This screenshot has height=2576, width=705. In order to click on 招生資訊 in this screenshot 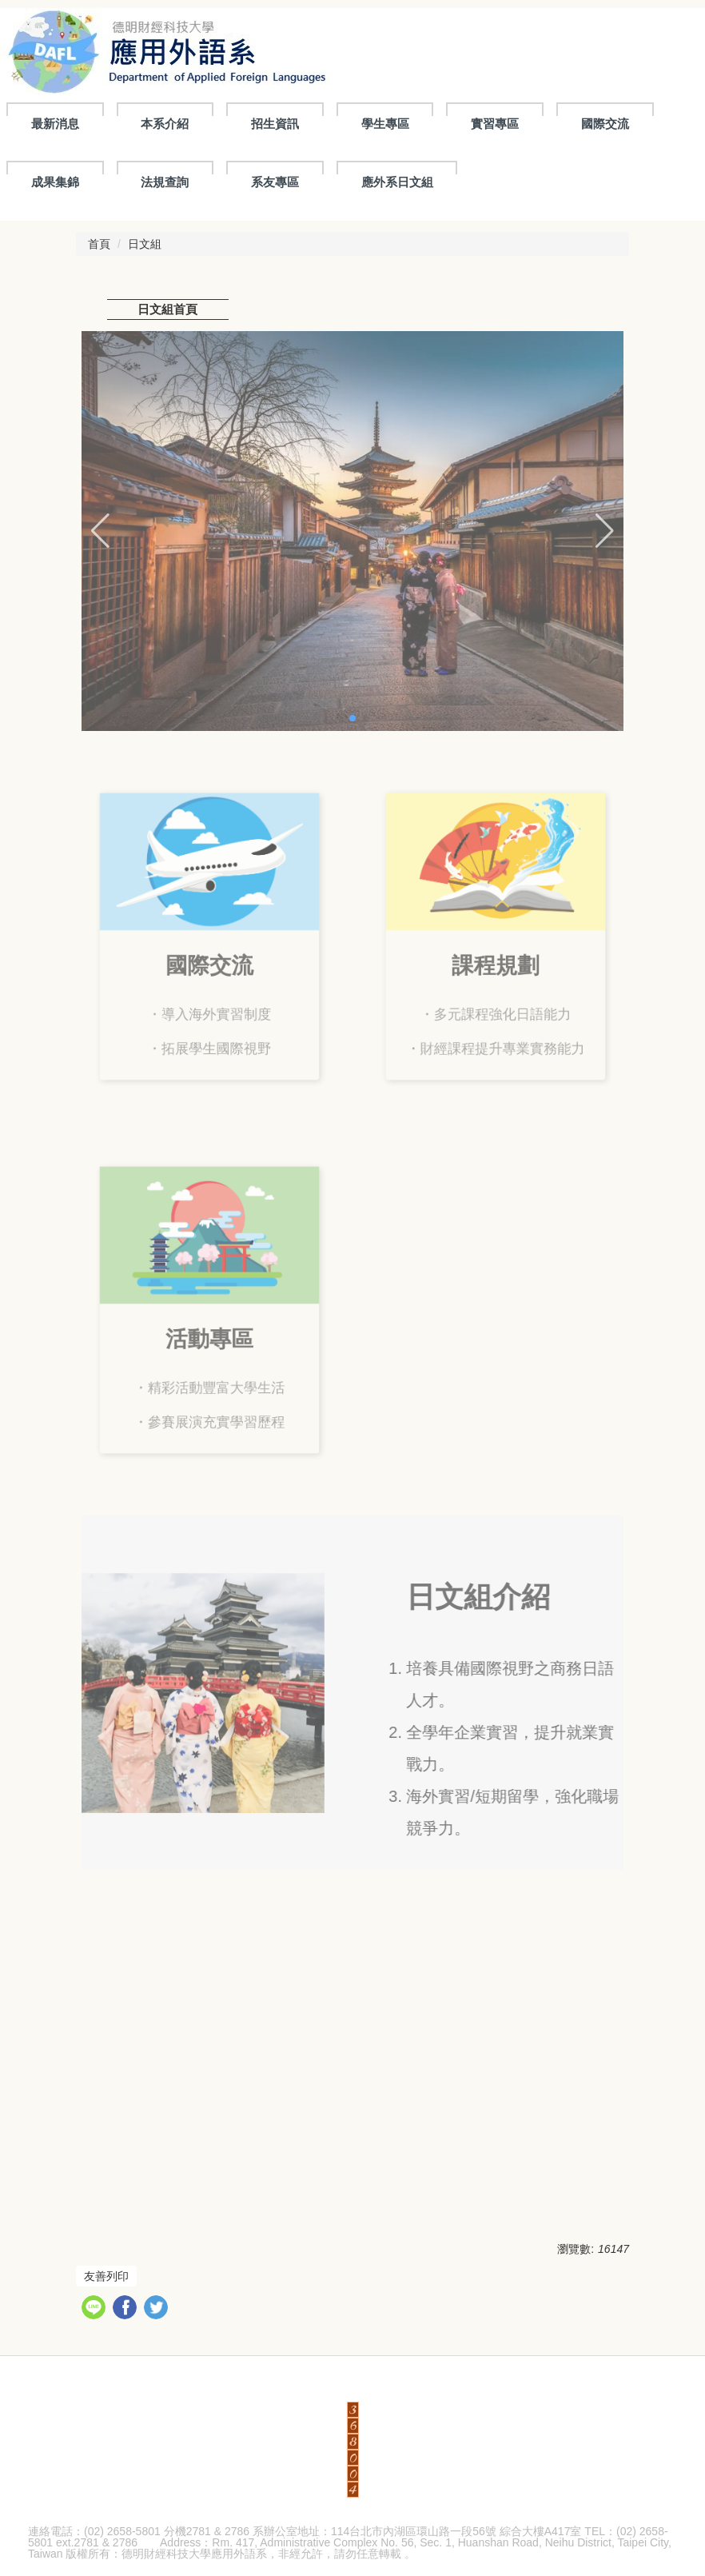, I will do `click(275, 123)`.